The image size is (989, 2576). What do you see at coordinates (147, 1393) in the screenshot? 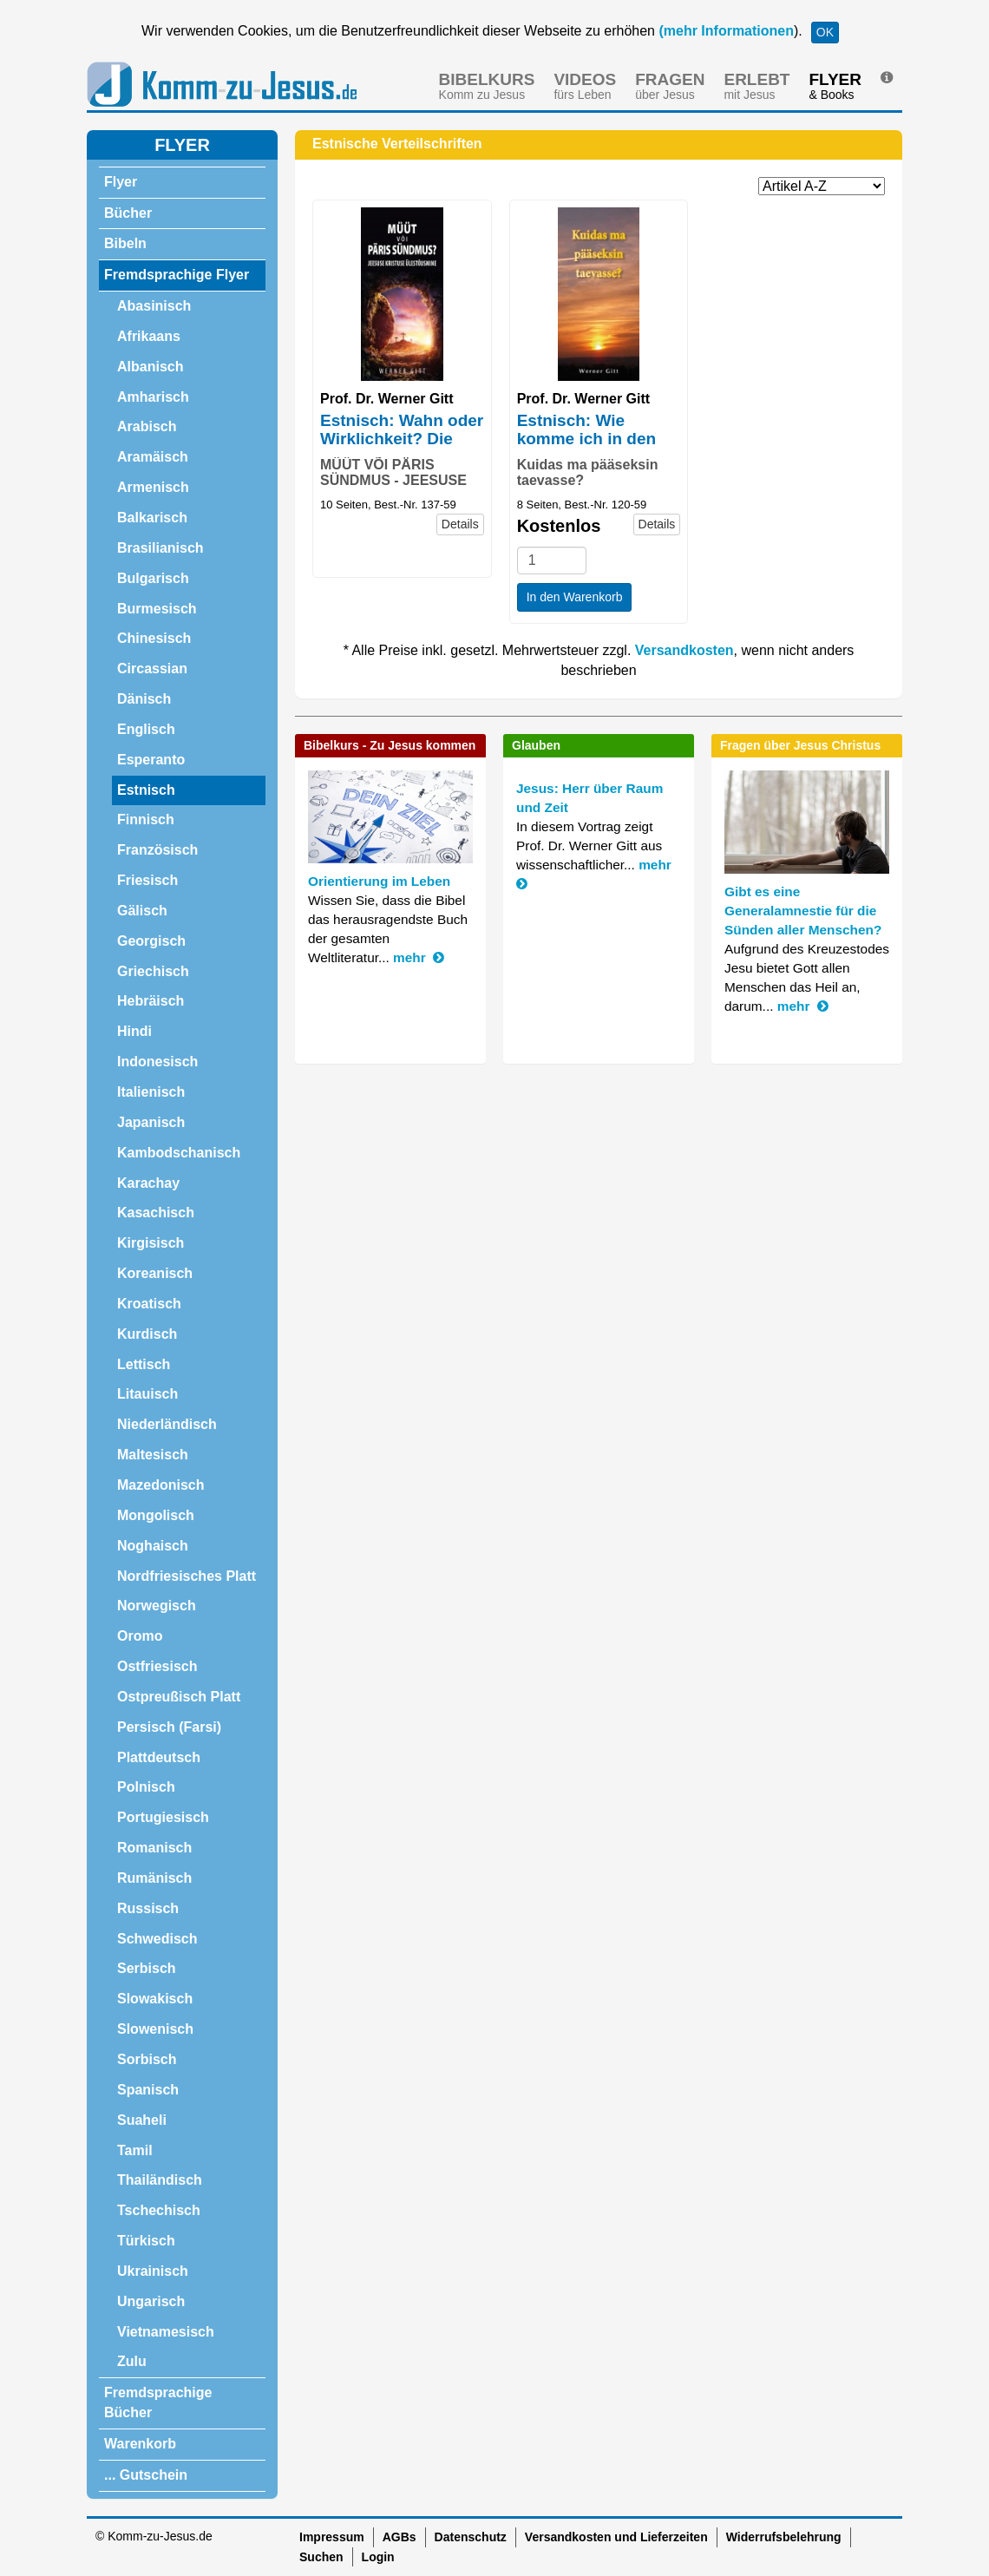
I see `Litauisch` at bounding box center [147, 1393].